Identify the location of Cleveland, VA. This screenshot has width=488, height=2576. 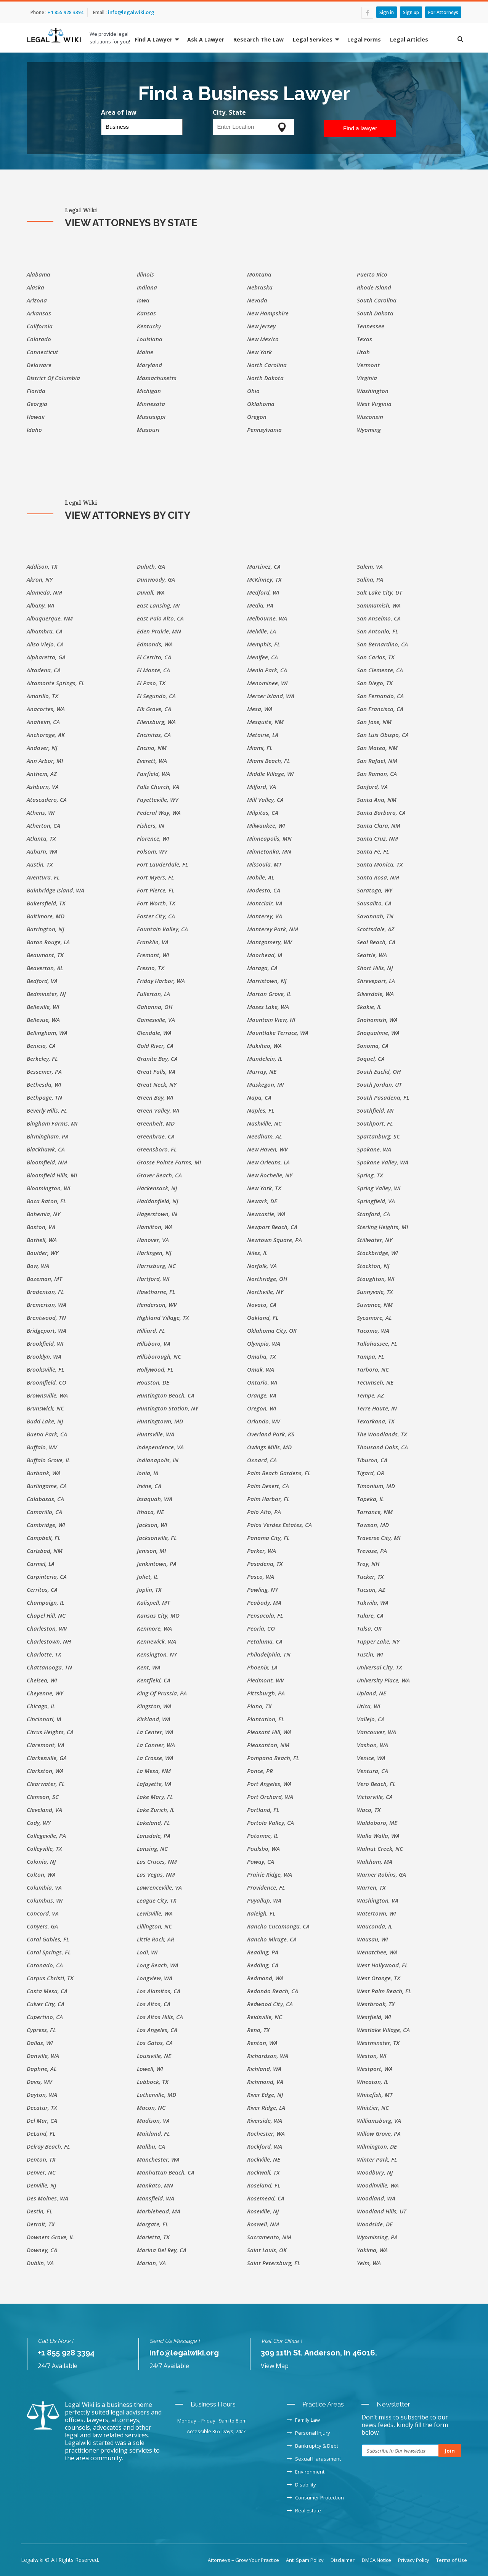
(44, 1809).